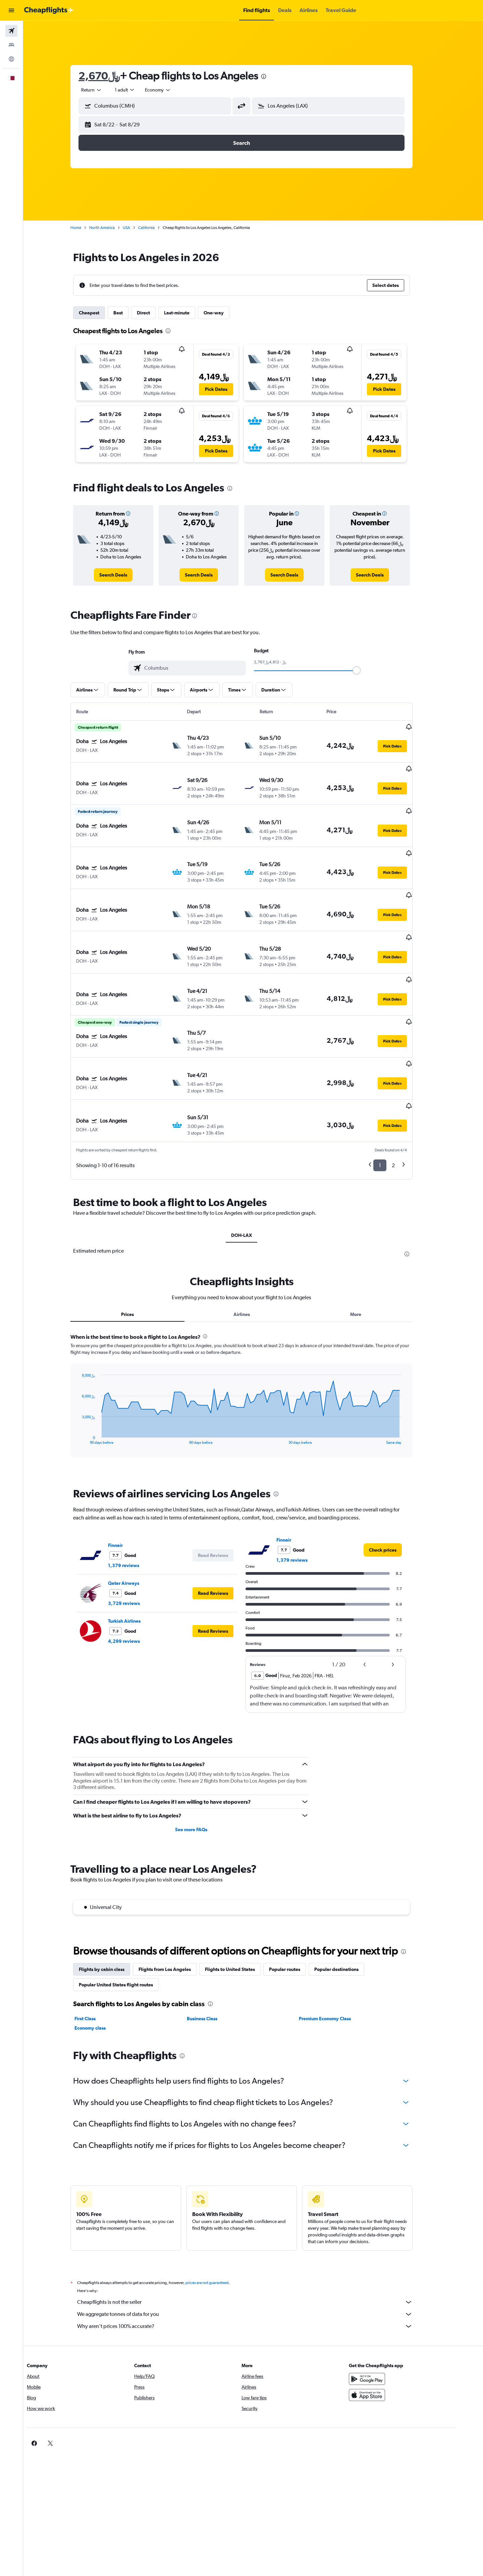 Image resolution: width=483 pixels, height=2576 pixels. Describe the element at coordinates (253, 1255) in the screenshot. I see `Airlines [tab]` at that location.